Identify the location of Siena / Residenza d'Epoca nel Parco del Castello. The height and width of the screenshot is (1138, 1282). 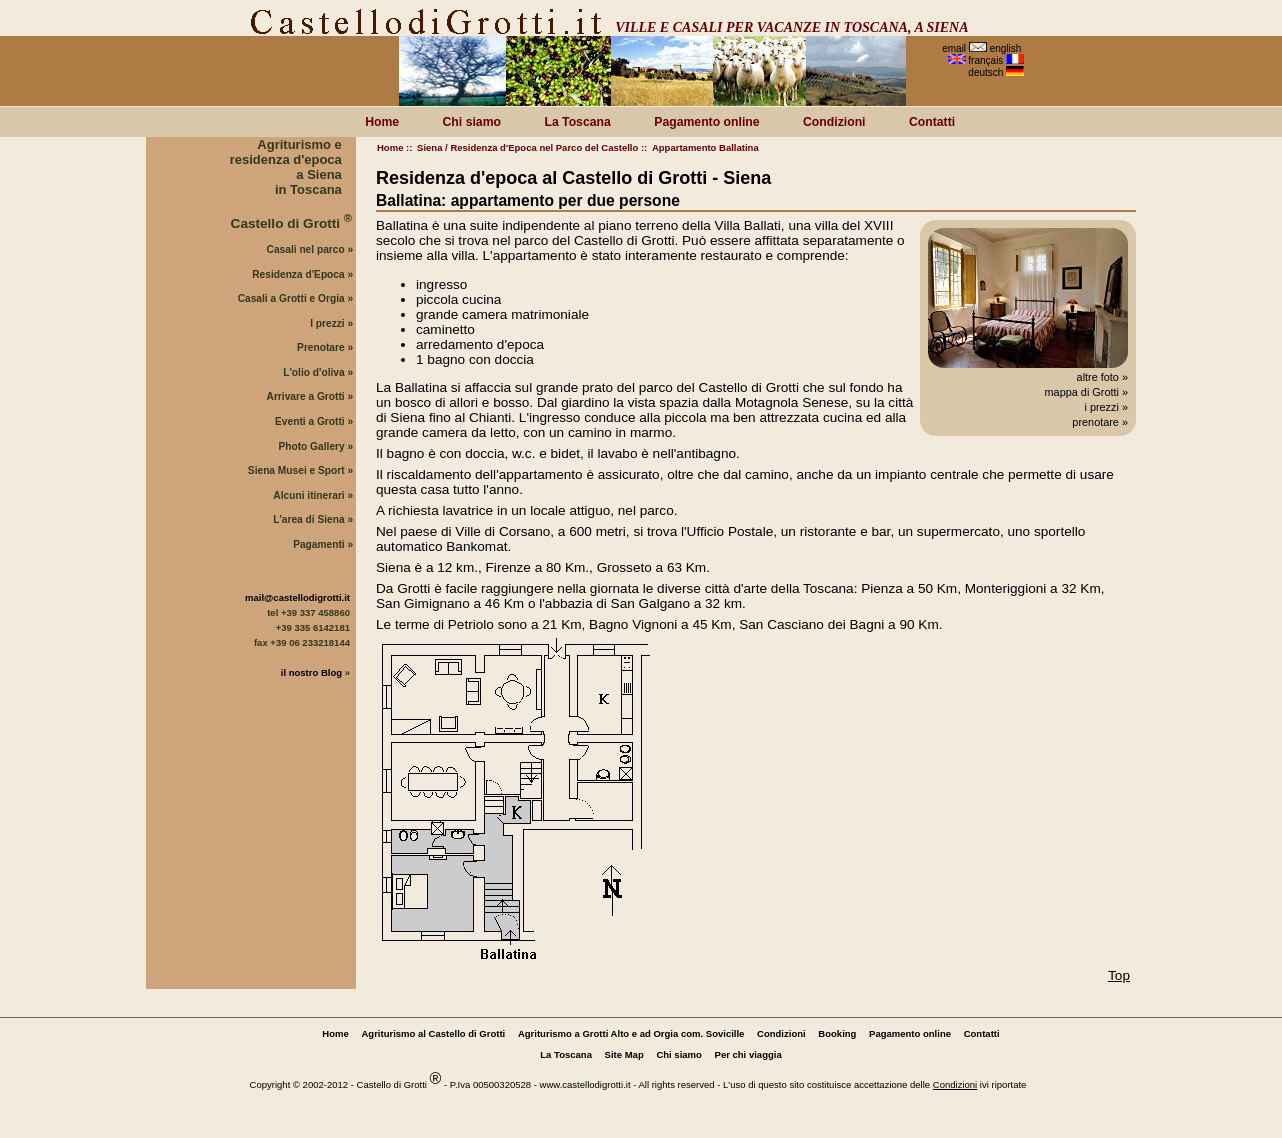
(527, 147).